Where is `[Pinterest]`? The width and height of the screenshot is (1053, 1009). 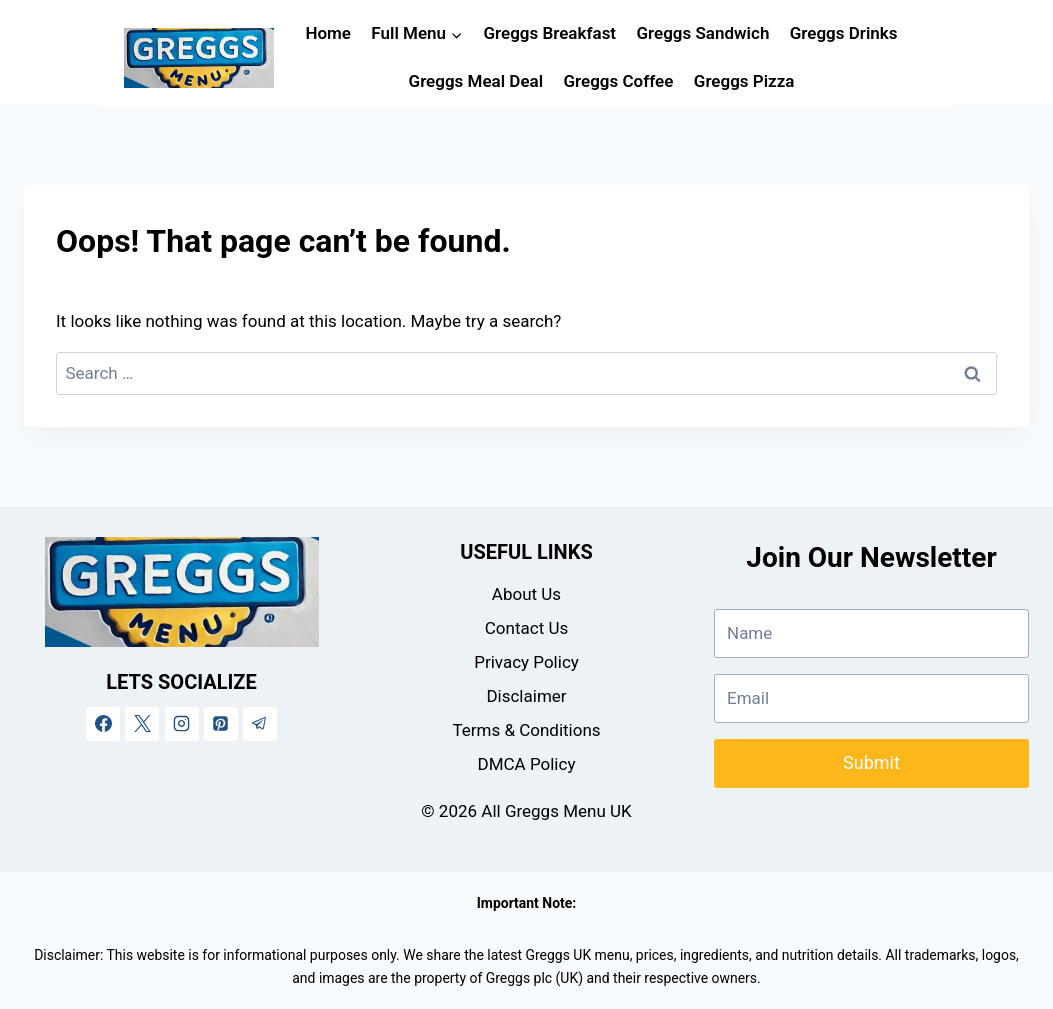 [Pinterest] is located at coordinates (221, 724).